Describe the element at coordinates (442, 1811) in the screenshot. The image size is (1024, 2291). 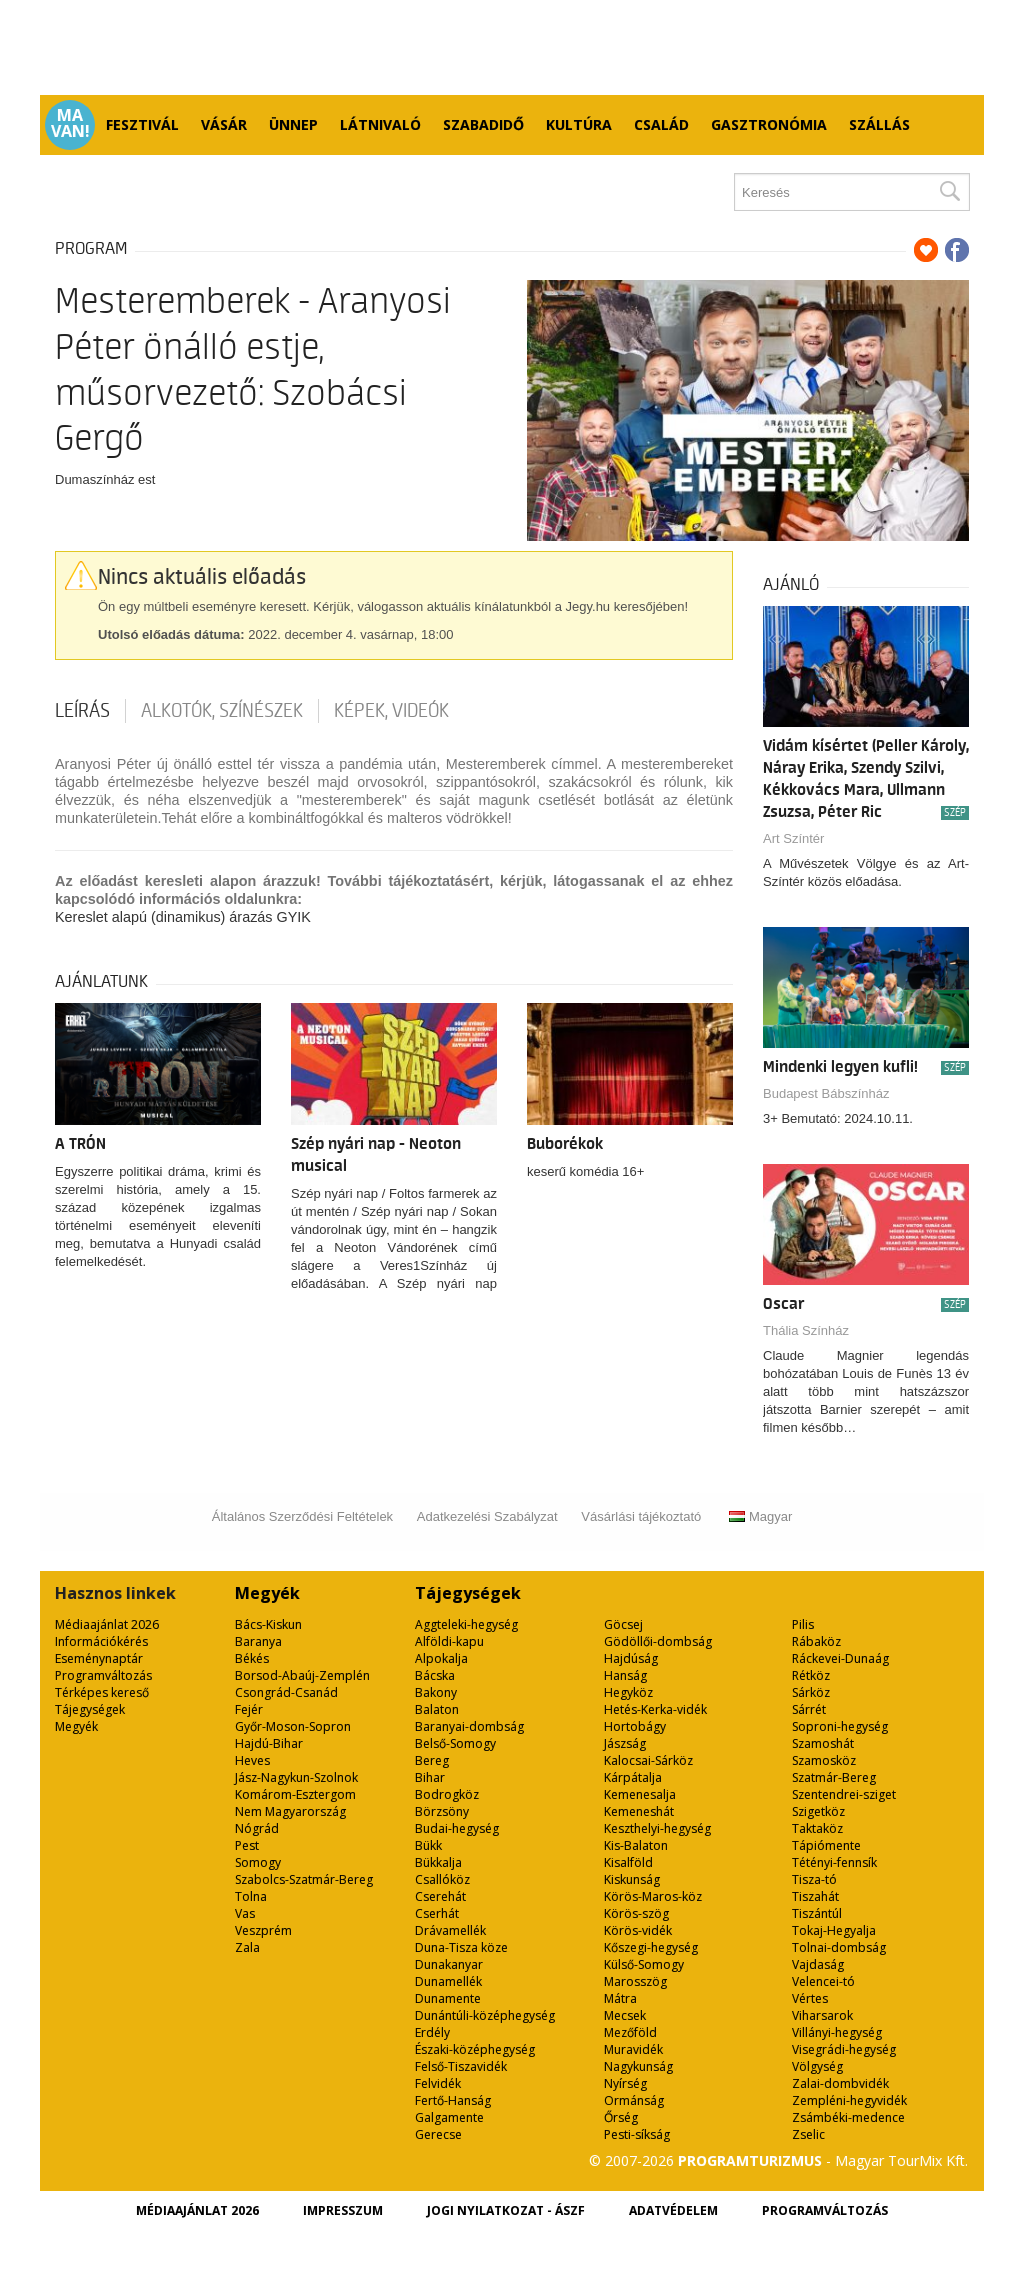
I see `Börzsöny` at that location.